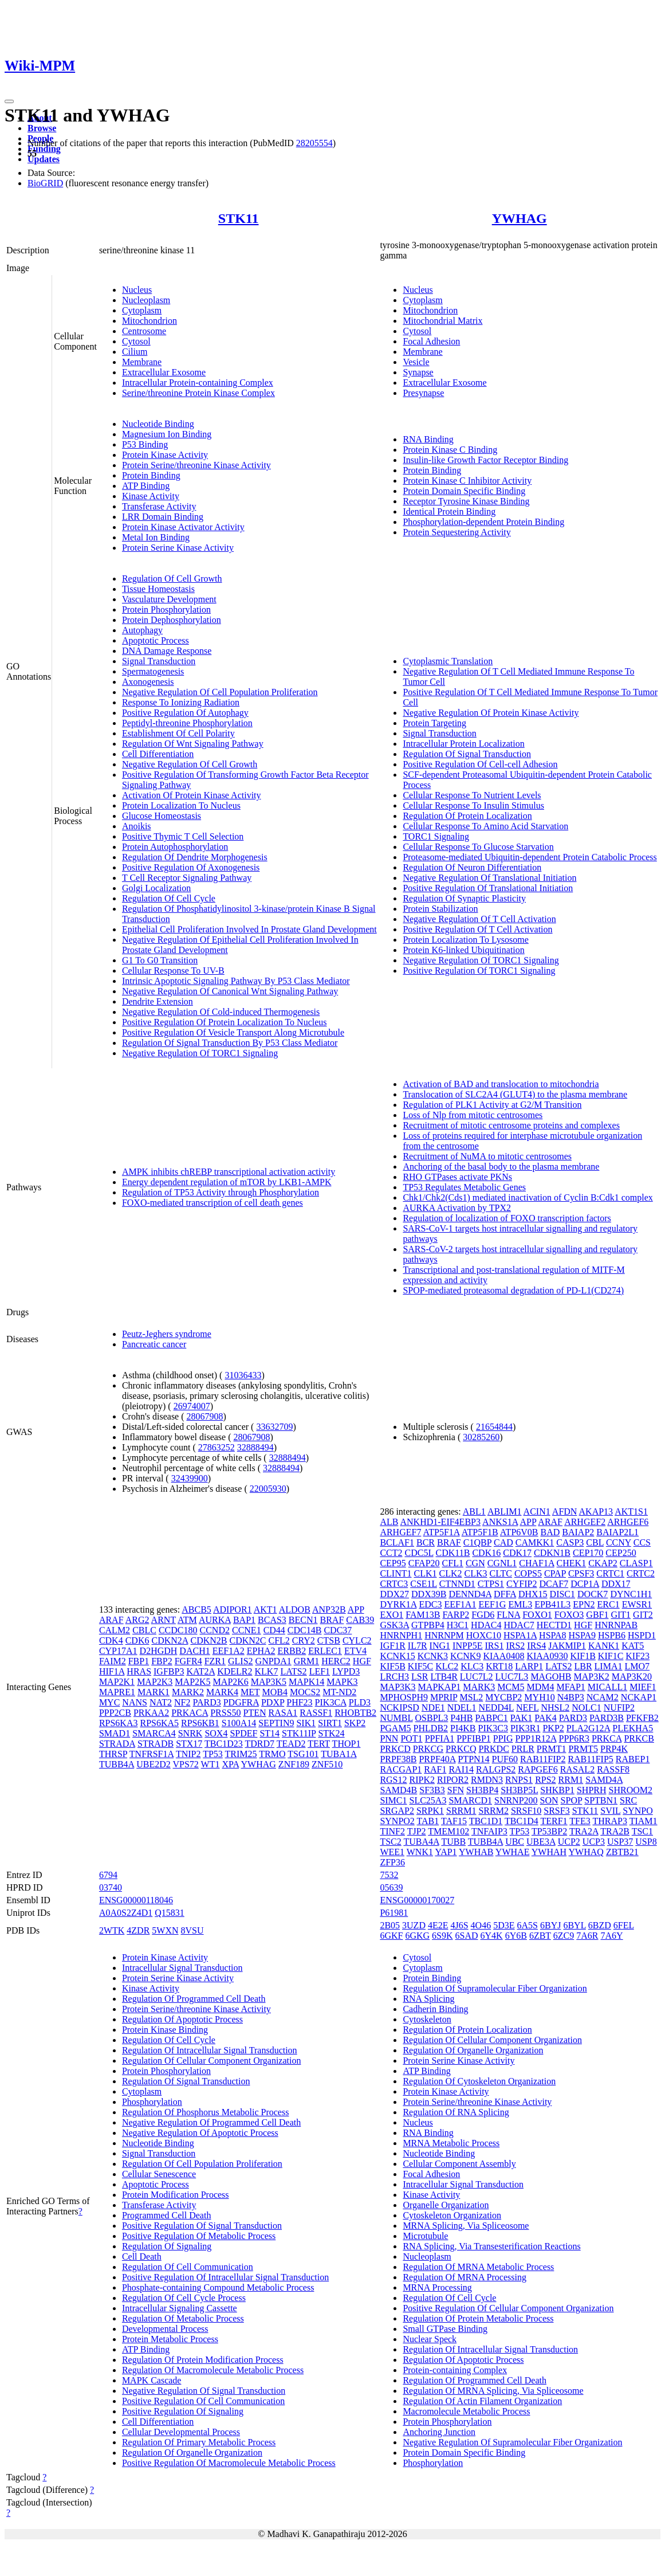  I want to click on Cytoplasmic Translation, so click(448, 661).